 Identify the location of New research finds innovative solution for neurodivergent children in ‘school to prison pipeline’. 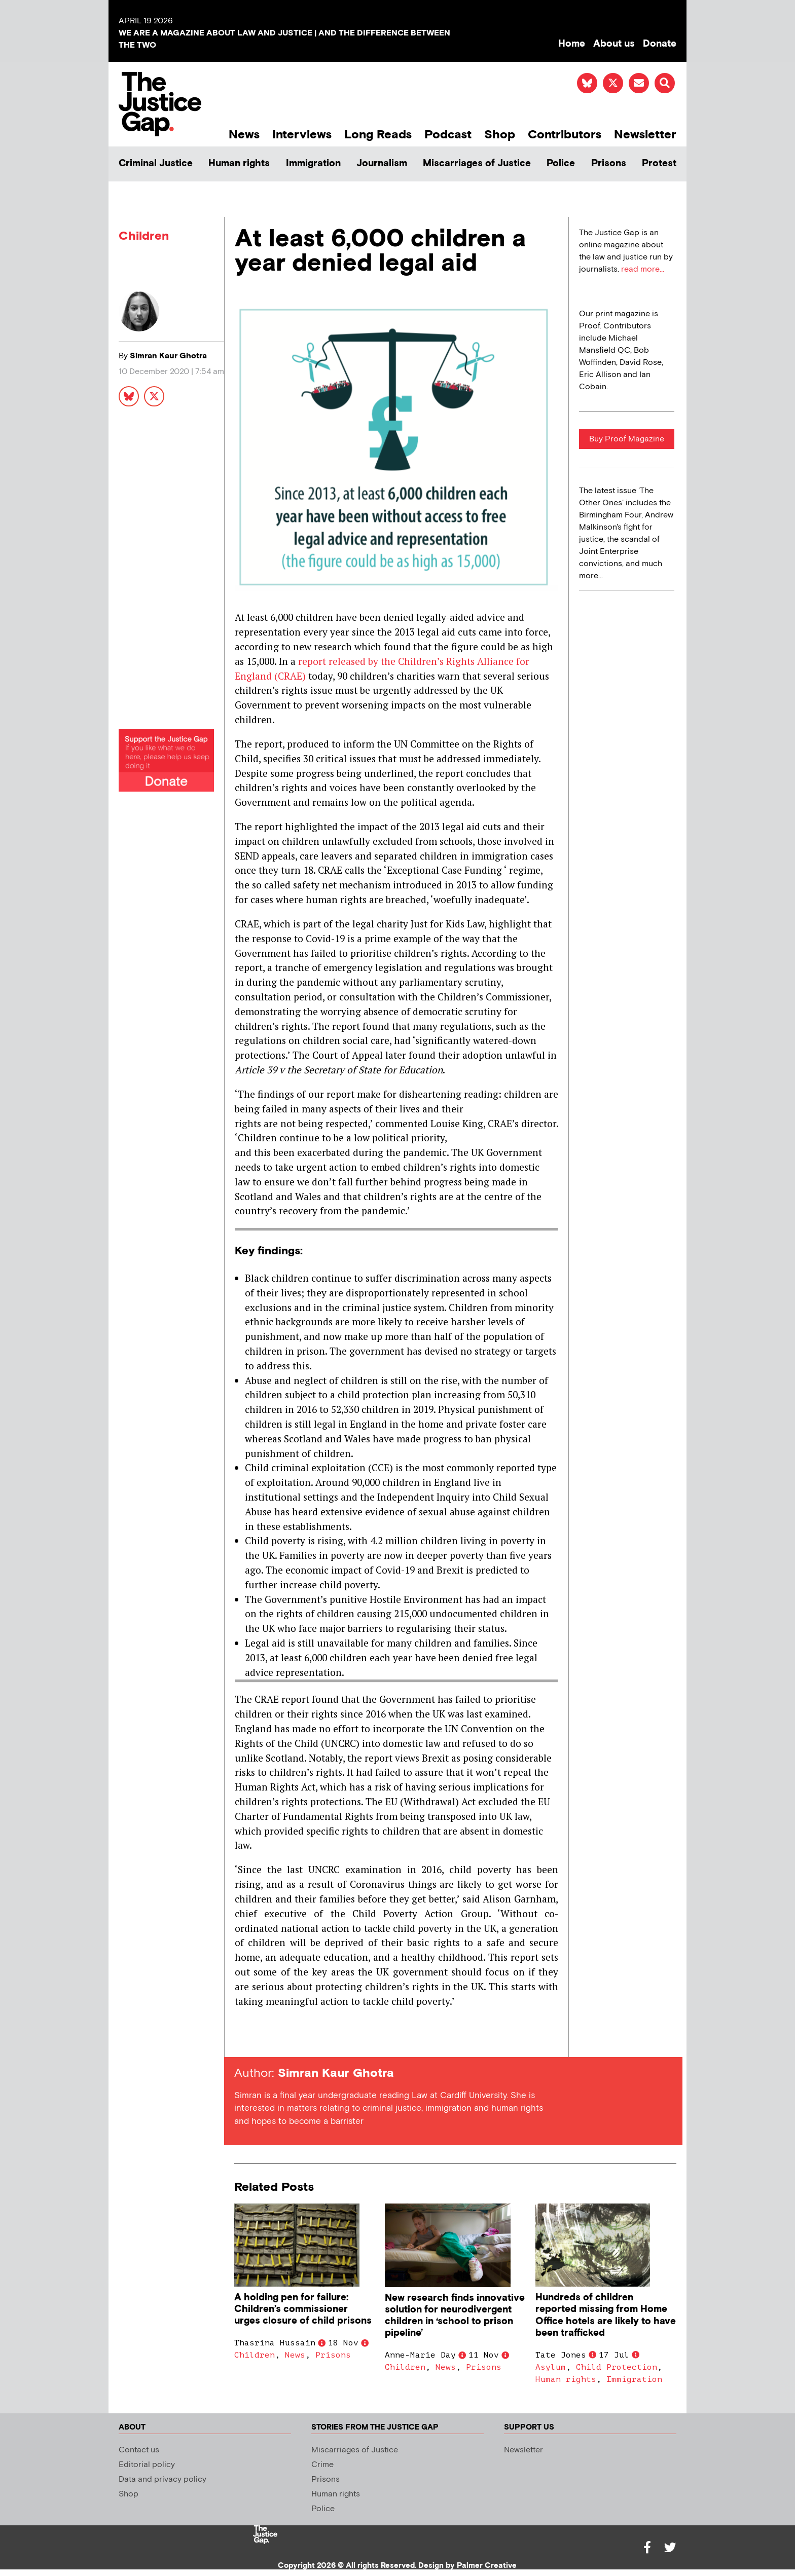
(455, 2315).